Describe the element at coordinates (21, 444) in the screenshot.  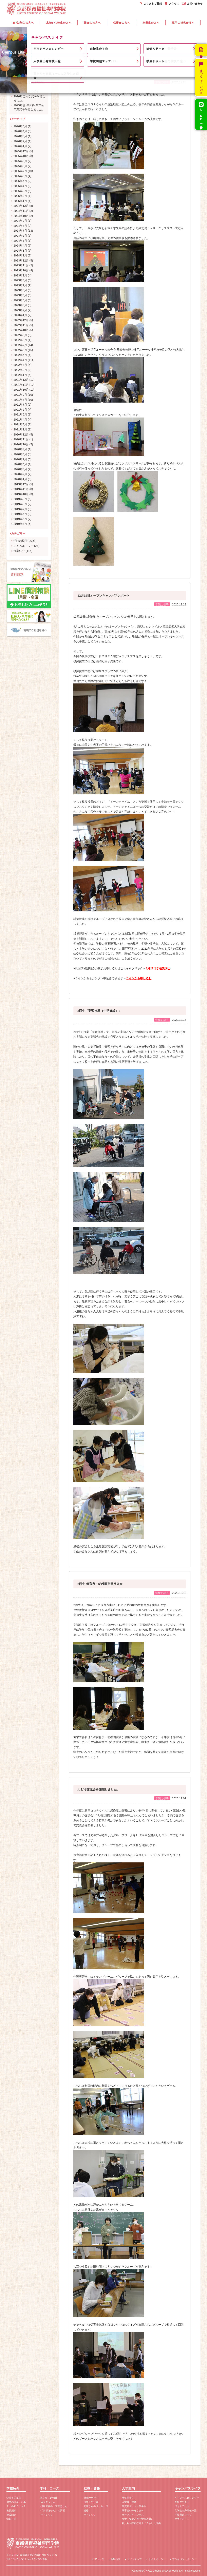
I see `2020年10月` at that location.